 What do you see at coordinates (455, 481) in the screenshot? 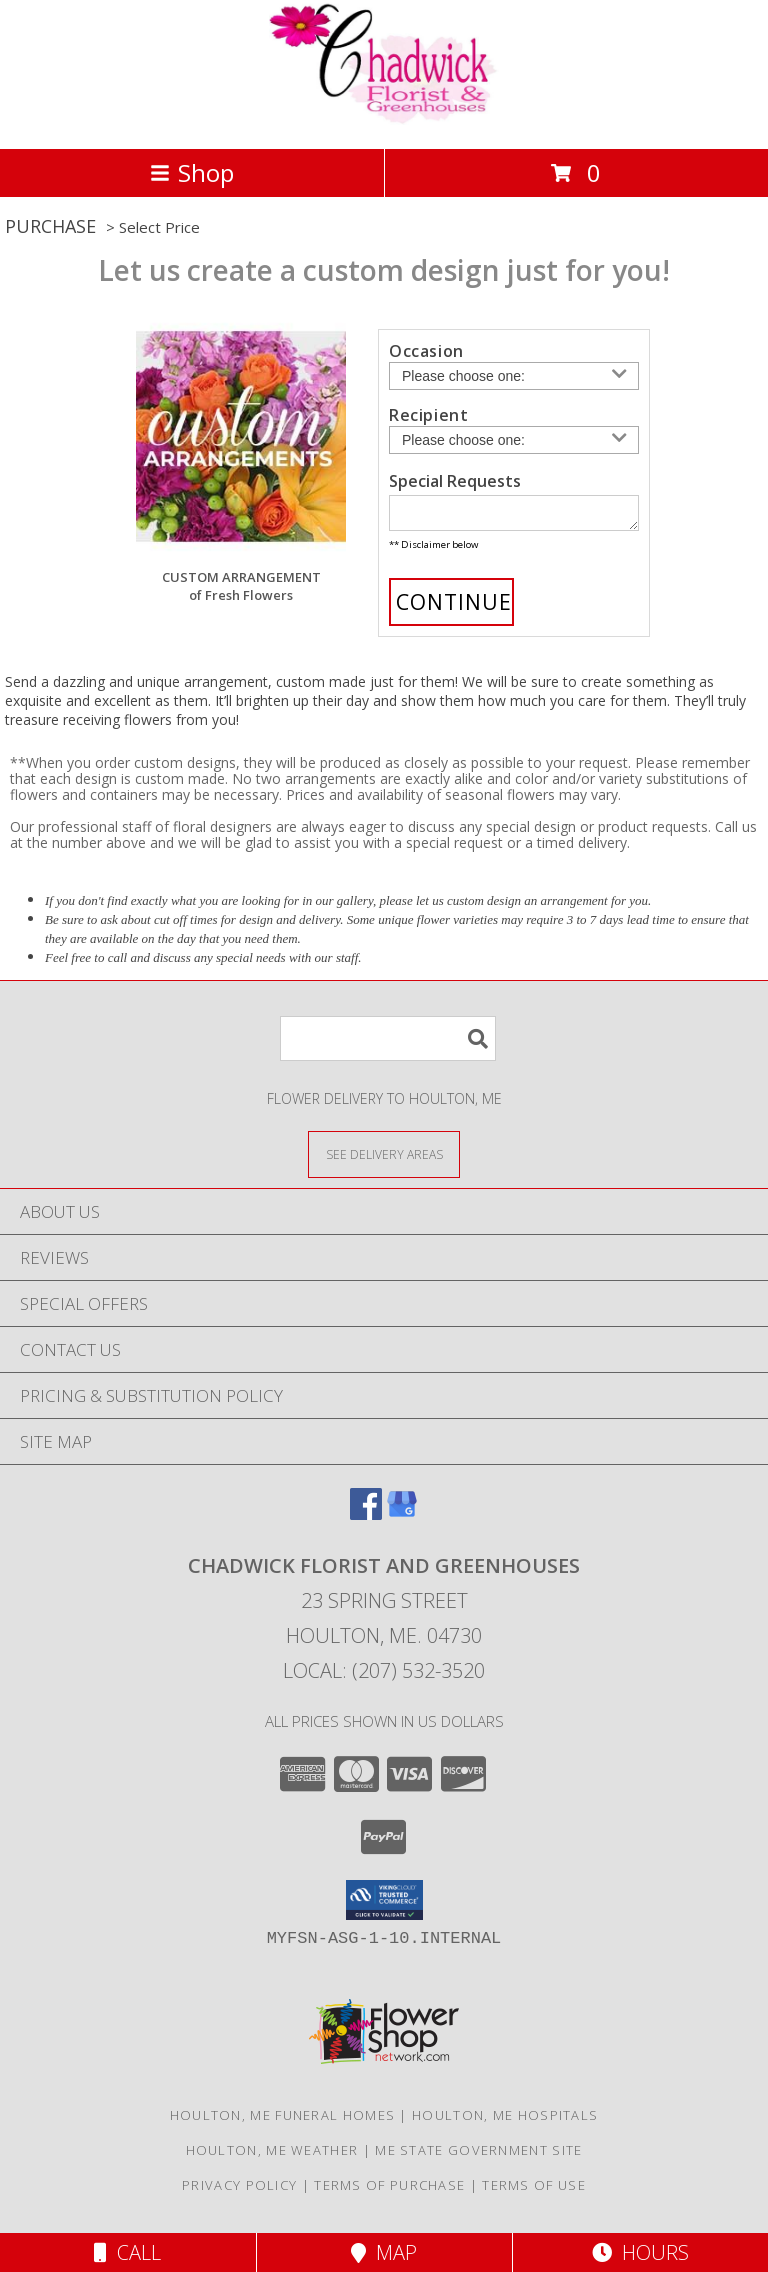
I see `Special Requests` at bounding box center [455, 481].